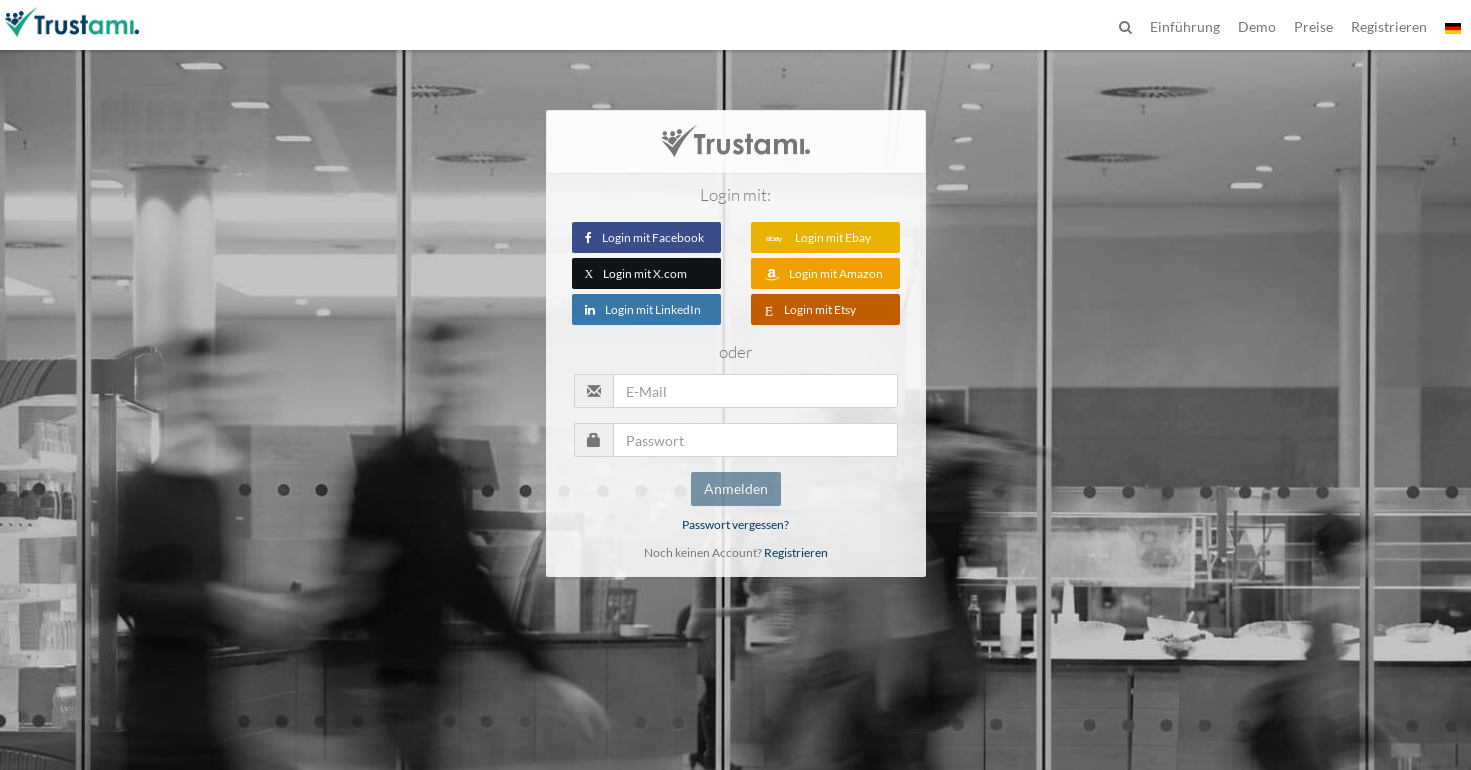 This screenshot has width=1471, height=770. Describe the element at coordinates (735, 524) in the screenshot. I see `Passwort vergessen?` at that location.